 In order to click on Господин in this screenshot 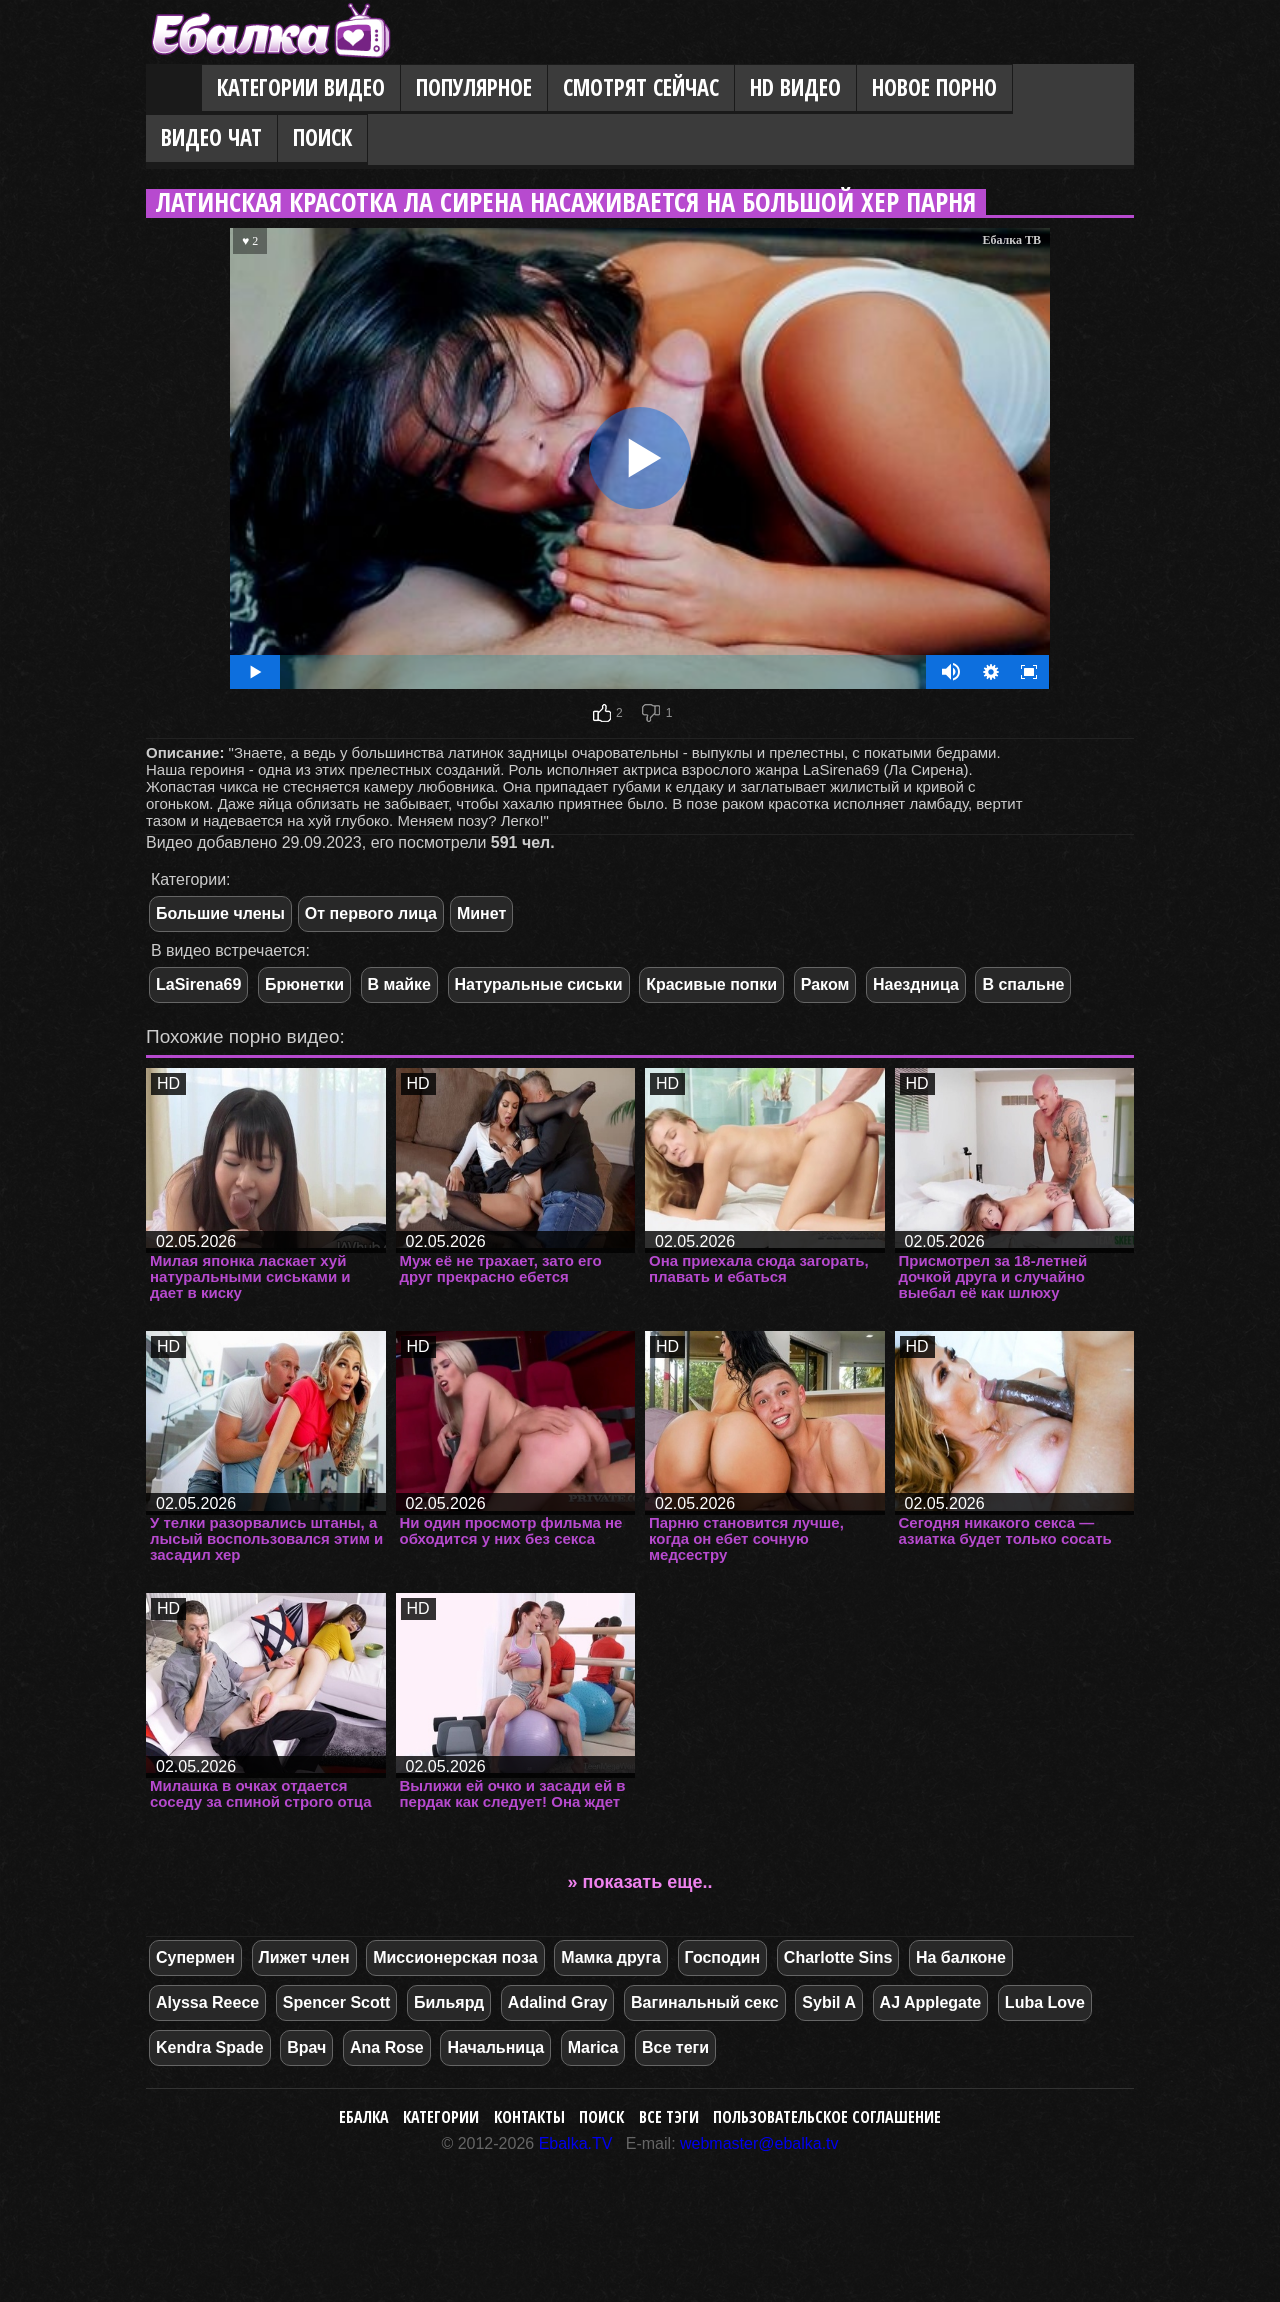, I will do `click(723, 1957)`.